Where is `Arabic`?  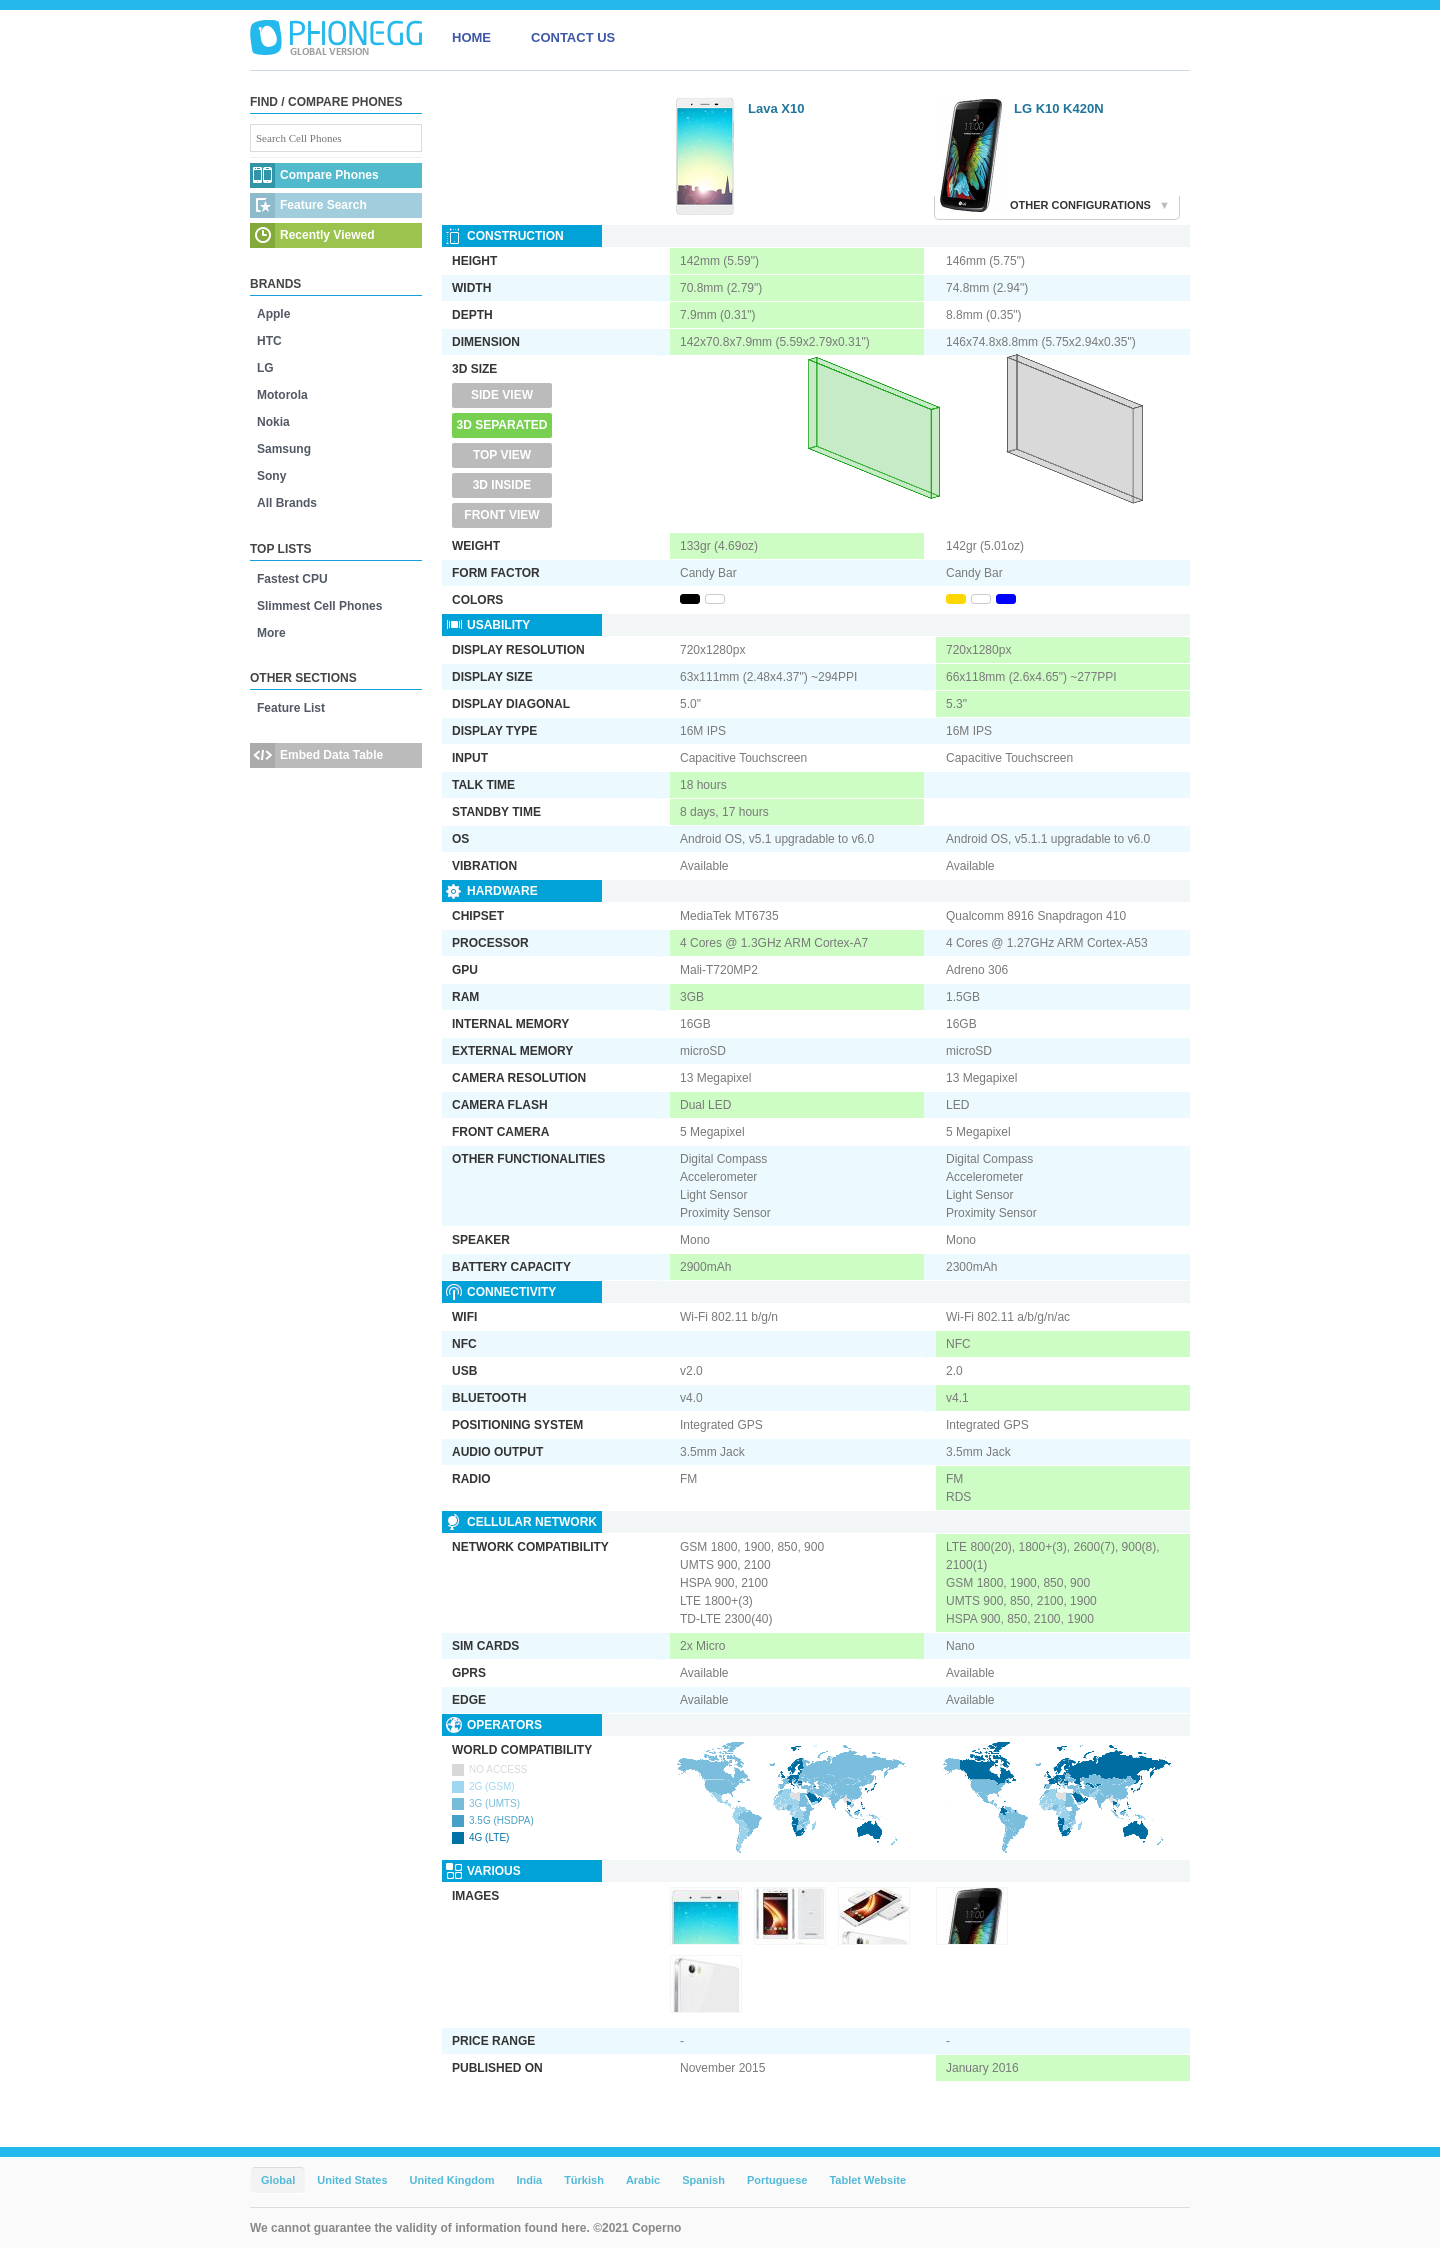 Arabic is located at coordinates (643, 2180).